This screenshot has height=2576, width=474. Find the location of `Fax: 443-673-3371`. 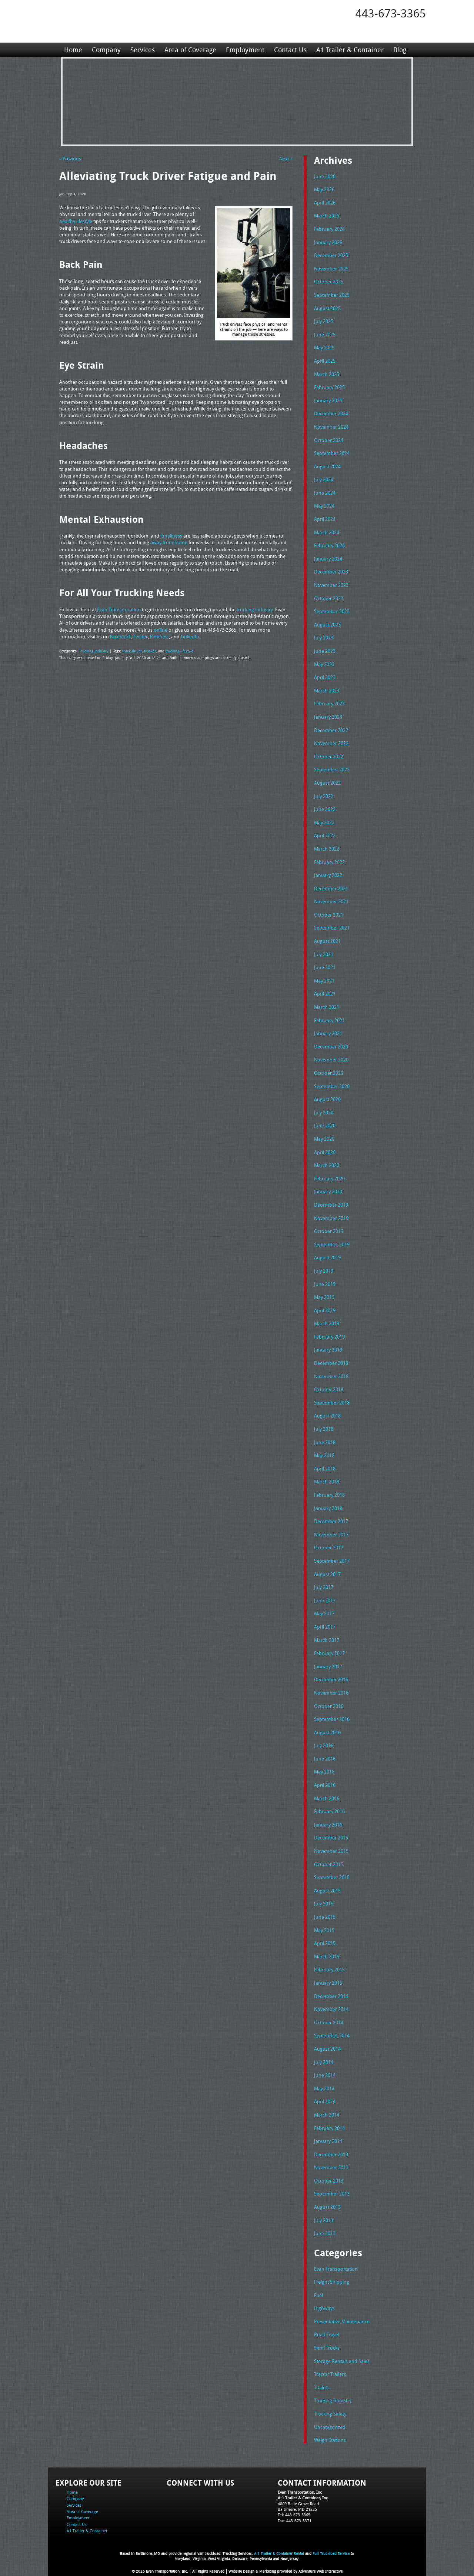

Fax: 443-673-3371 is located at coordinates (294, 2520).